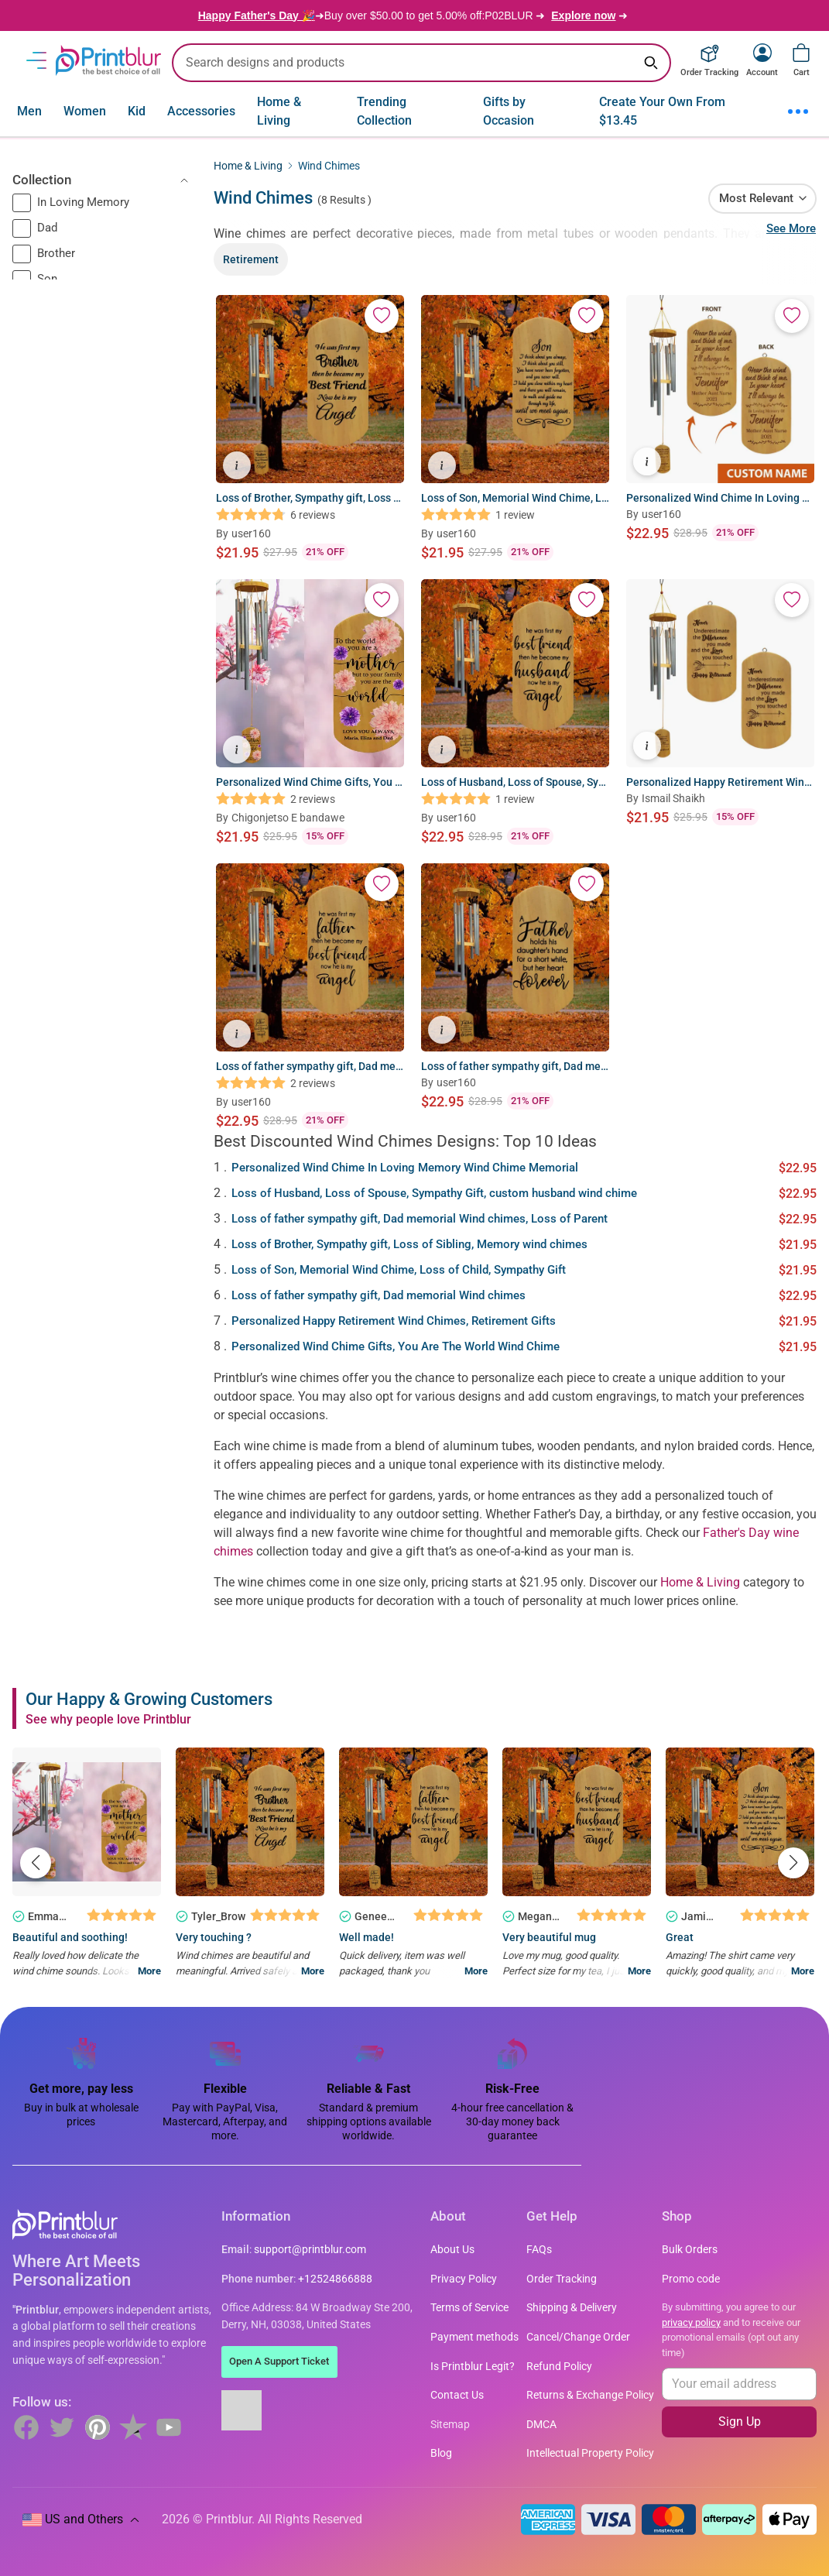 The width and height of the screenshot is (829, 2576). What do you see at coordinates (472, 2366) in the screenshot?
I see `Is Printblur Legit?` at bounding box center [472, 2366].